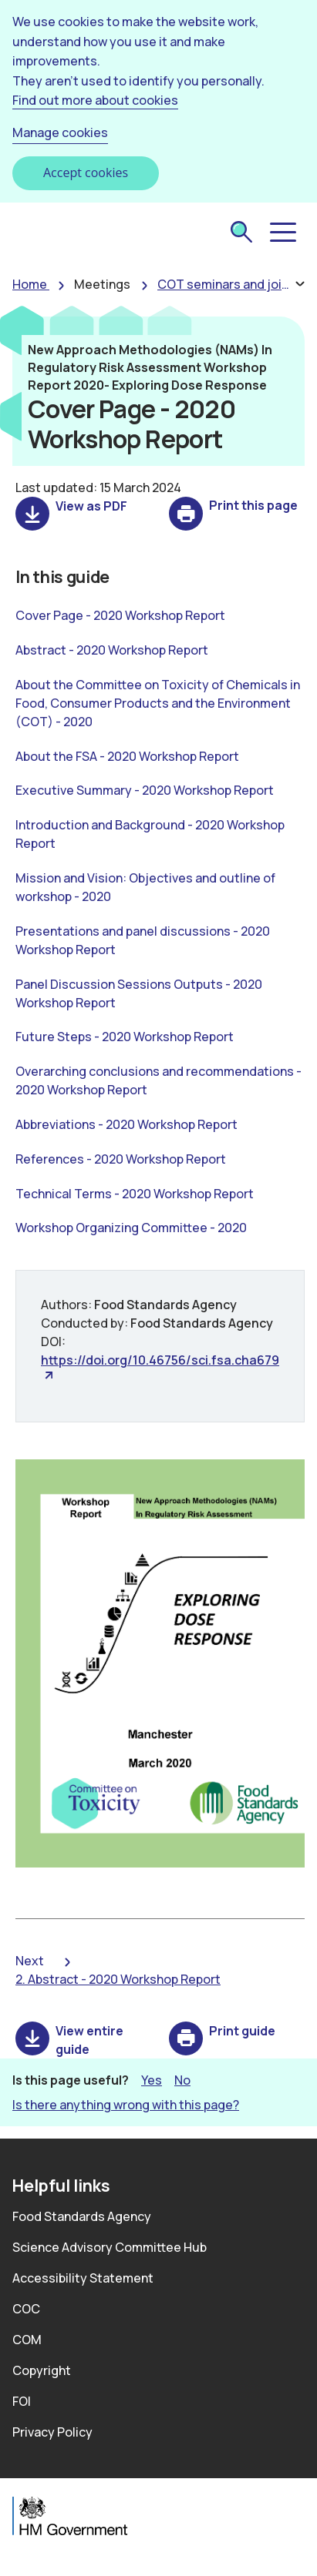 Image resolution: width=317 pixels, height=2576 pixels. Describe the element at coordinates (95, 100) in the screenshot. I see `Find out more about cookies` at that location.